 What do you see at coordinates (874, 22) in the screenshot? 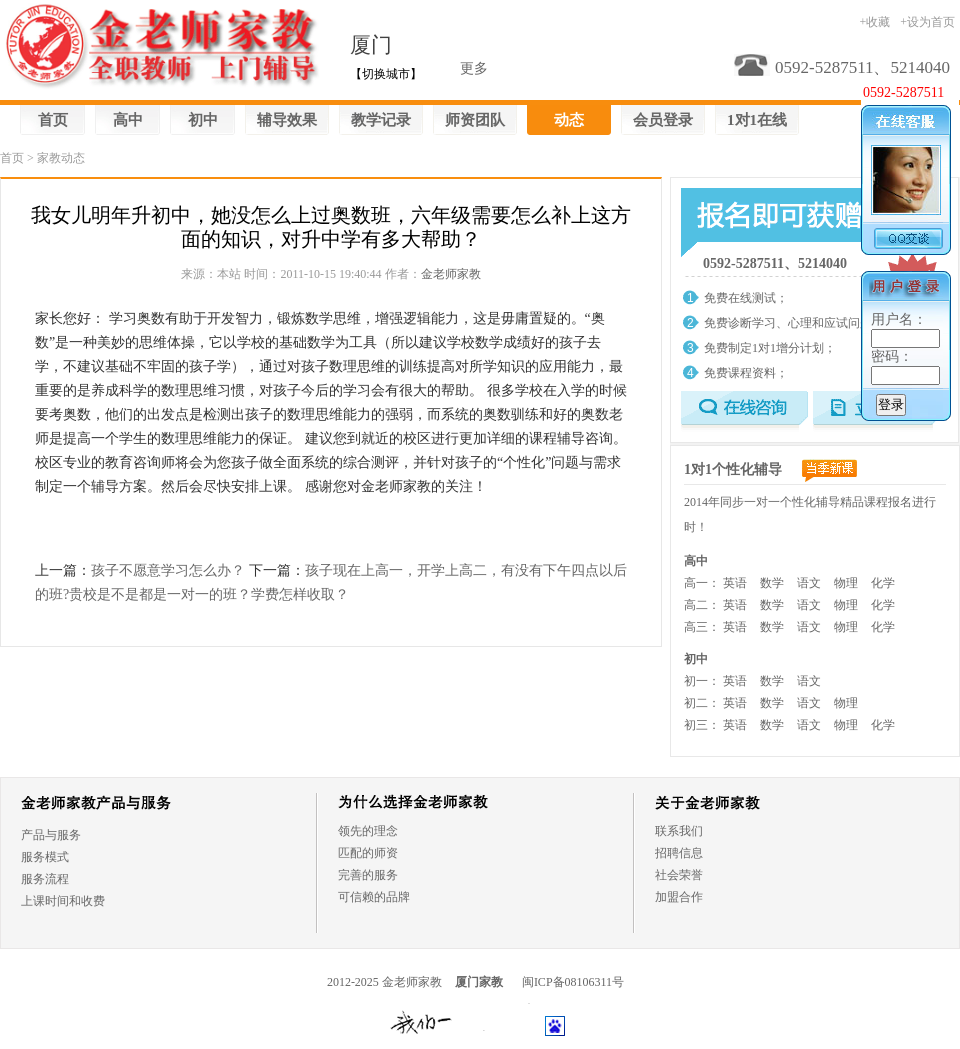
I see `+收藏` at bounding box center [874, 22].